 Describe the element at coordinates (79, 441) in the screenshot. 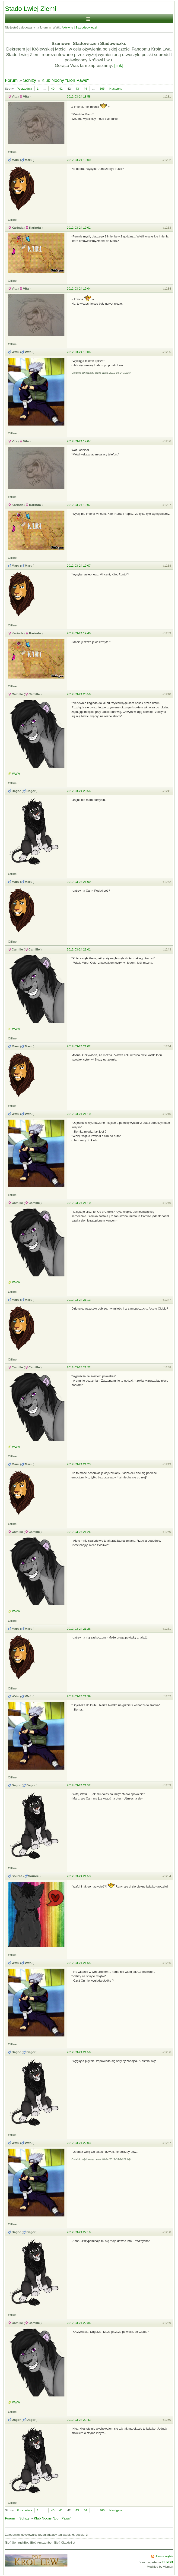

I see `2012-03-24 19:07` at that location.